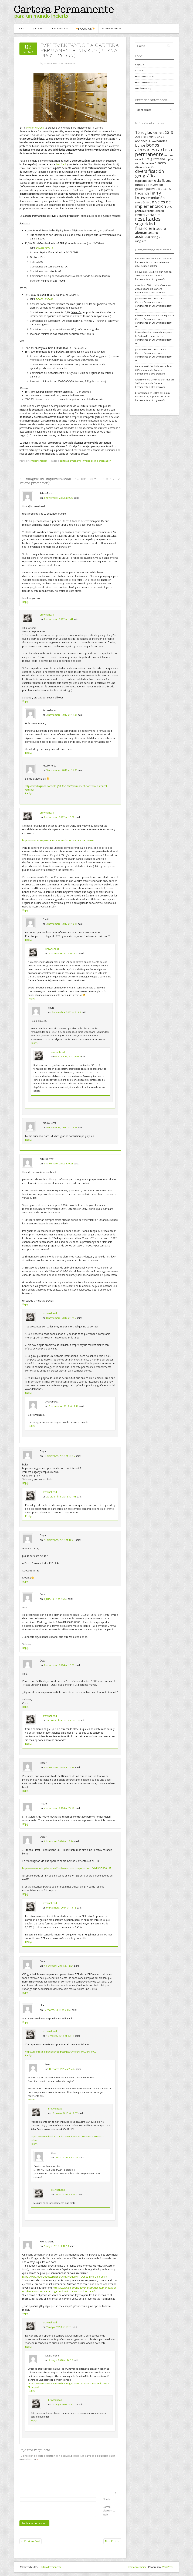 The image size is (193, 2576). What do you see at coordinates (145, 189) in the screenshot?
I see `gestión pasiva [gestión pasiva (3 elementos)]` at bounding box center [145, 189].